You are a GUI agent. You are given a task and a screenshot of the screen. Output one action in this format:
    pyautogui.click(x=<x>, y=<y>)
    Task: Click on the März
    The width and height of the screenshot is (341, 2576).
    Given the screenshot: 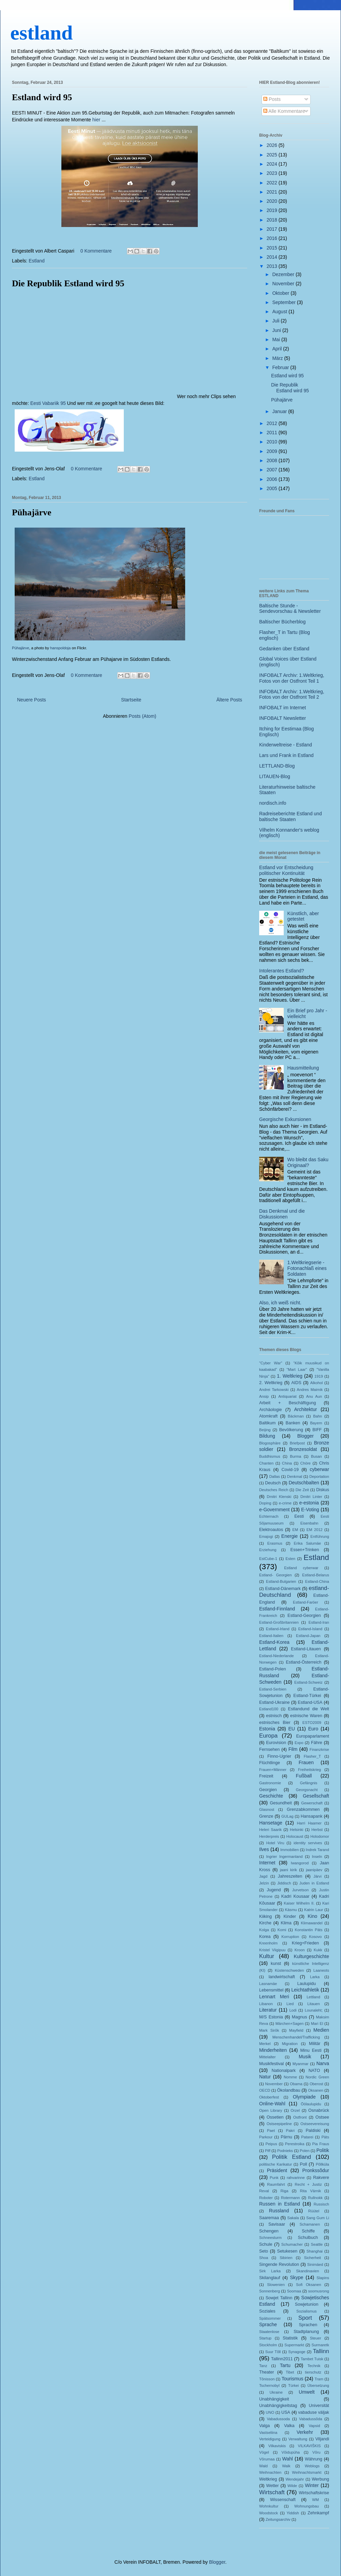 What is the action you would take?
    pyautogui.click(x=278, y=358)
    